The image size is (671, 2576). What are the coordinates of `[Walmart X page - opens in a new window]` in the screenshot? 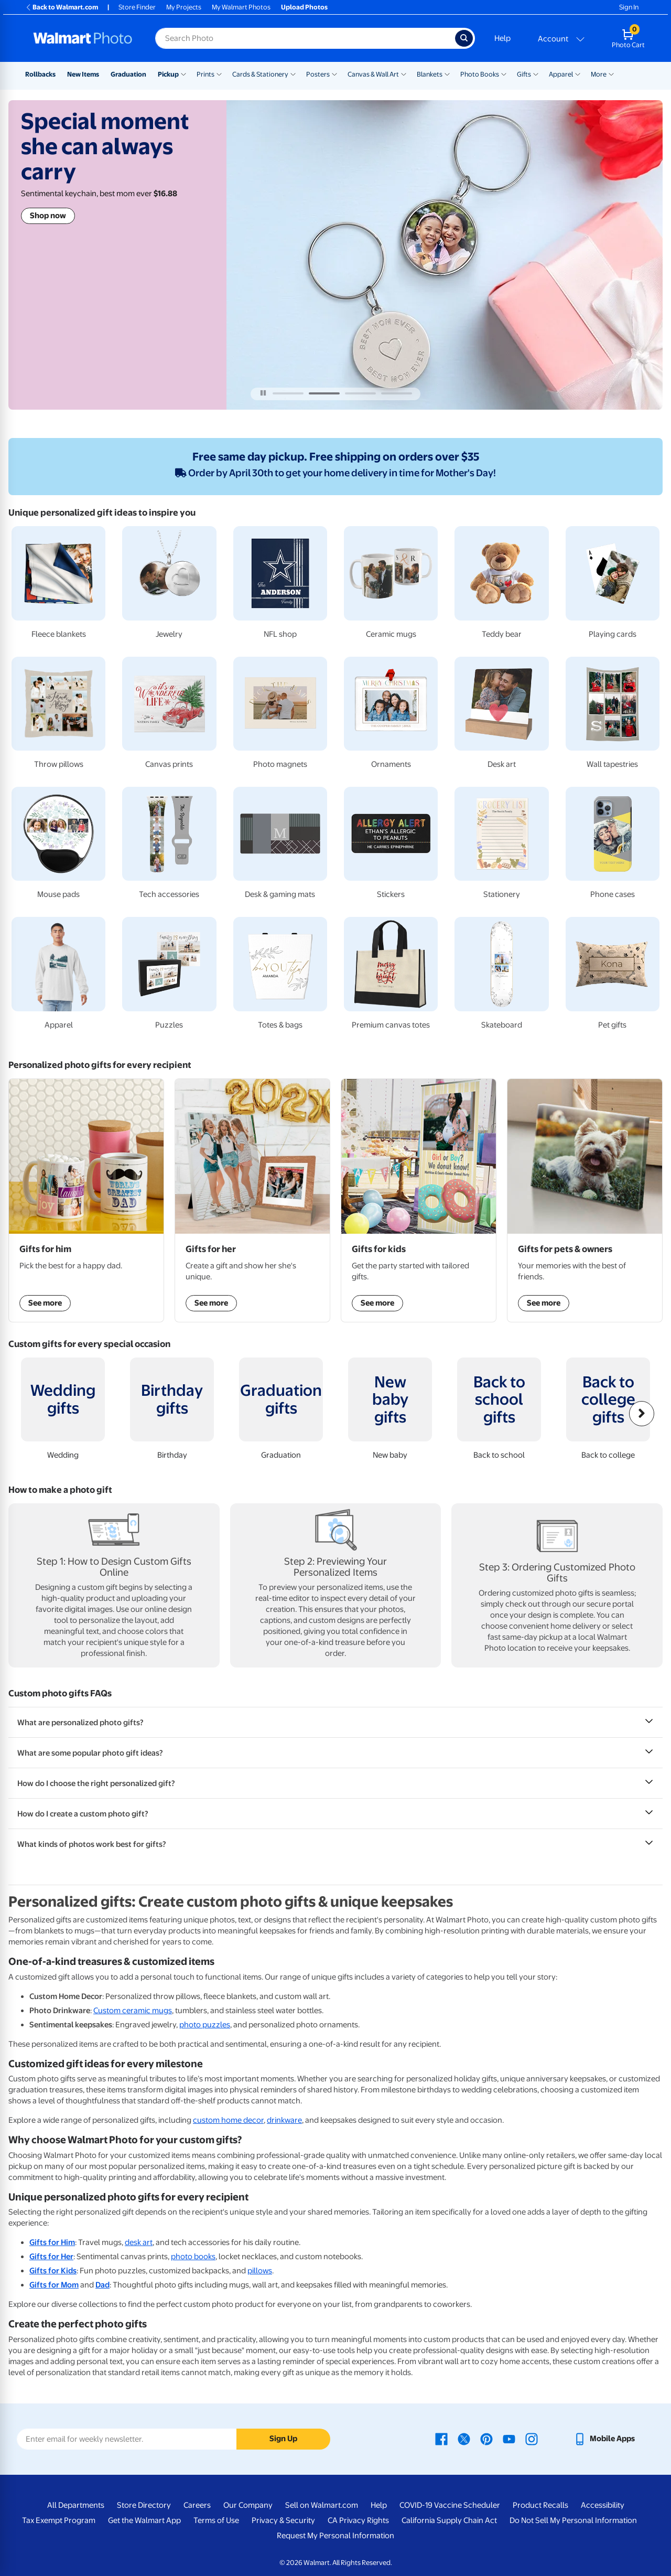 It's located at (464, 2438).